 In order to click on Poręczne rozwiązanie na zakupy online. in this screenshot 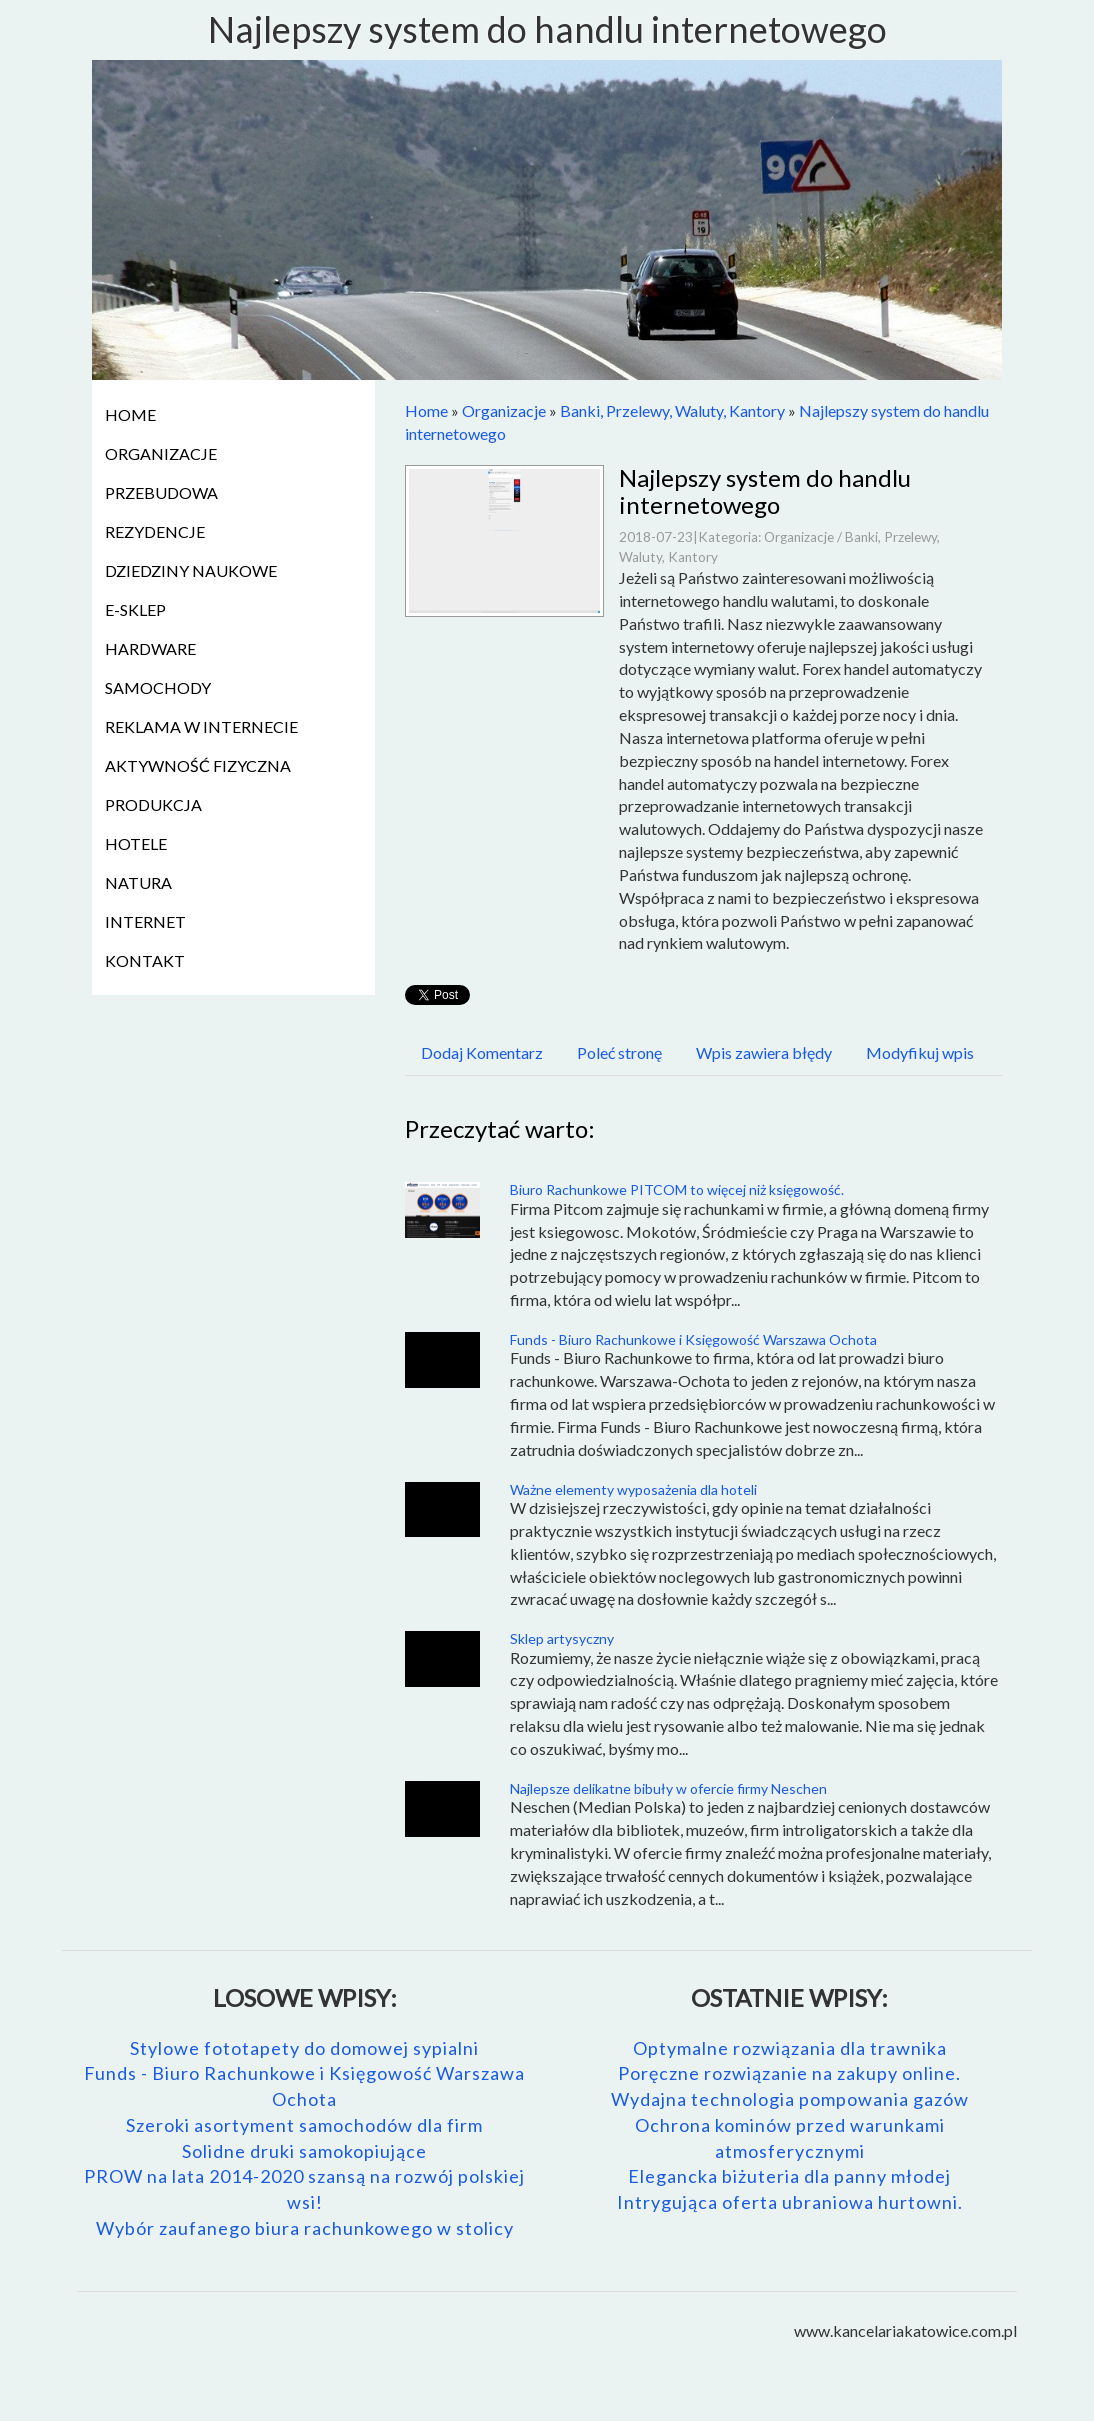, I will do `click(789, 2073)`.